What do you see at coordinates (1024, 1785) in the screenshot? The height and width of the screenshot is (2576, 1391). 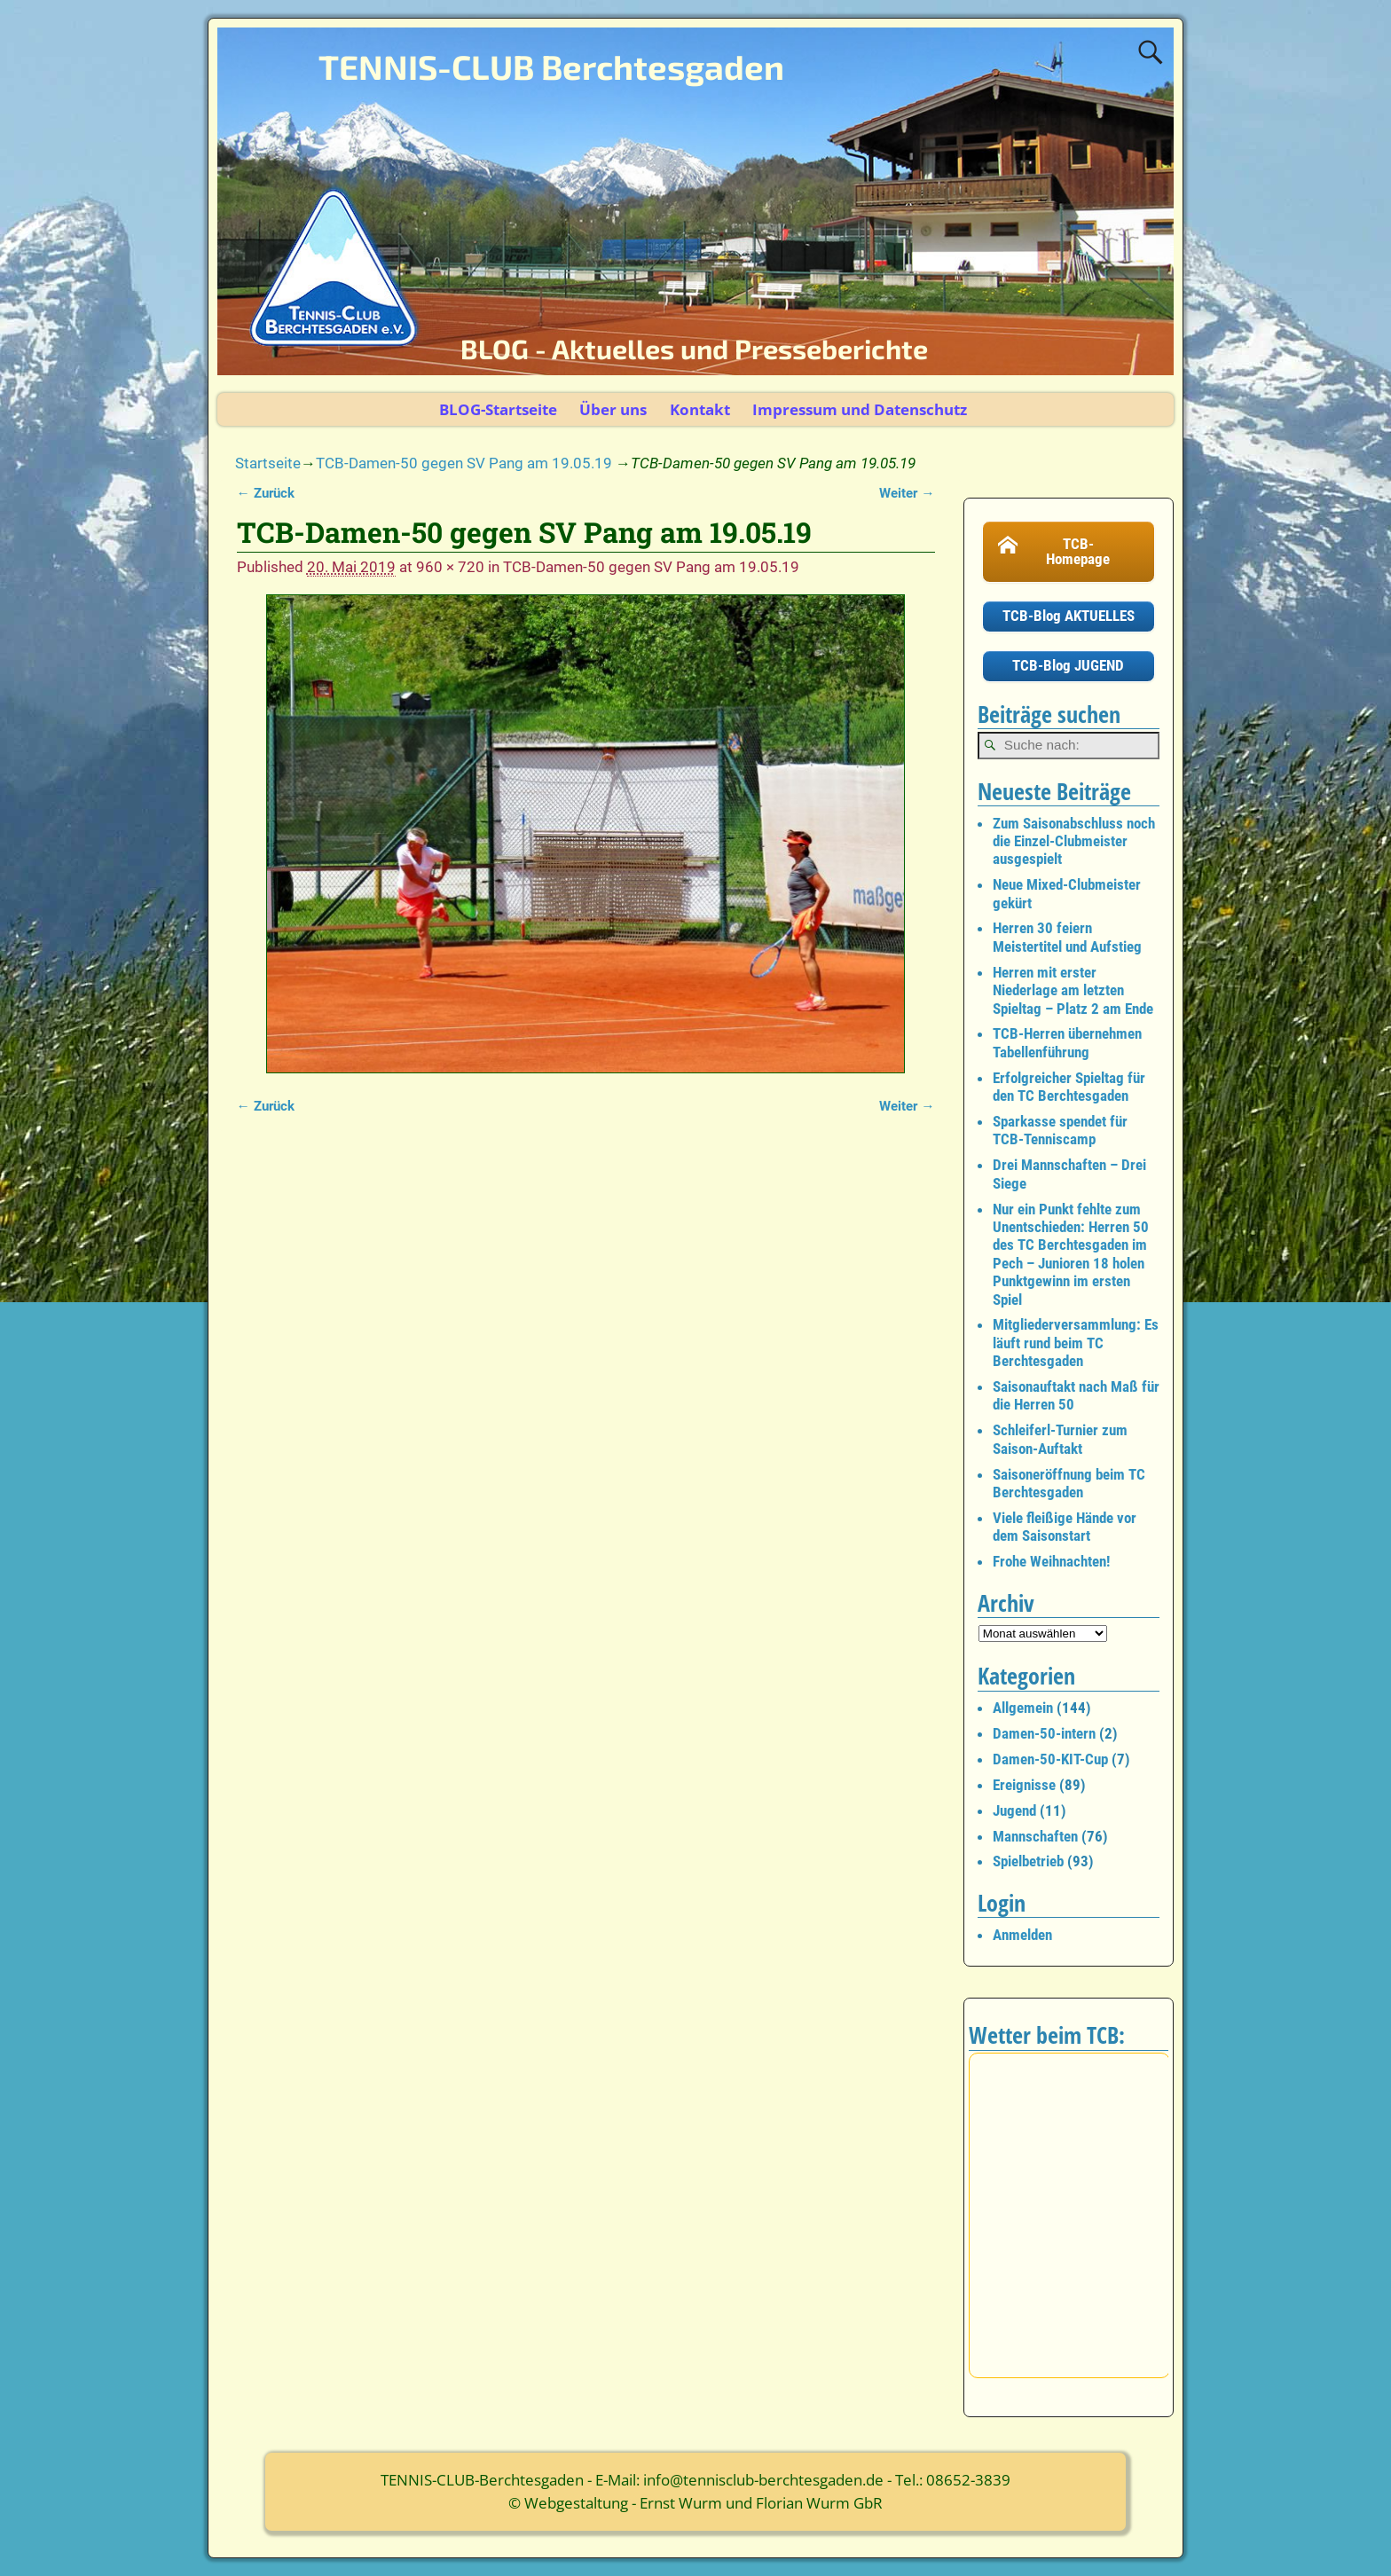 I see `Ereignisse` at bounding box center [1024, 1785].